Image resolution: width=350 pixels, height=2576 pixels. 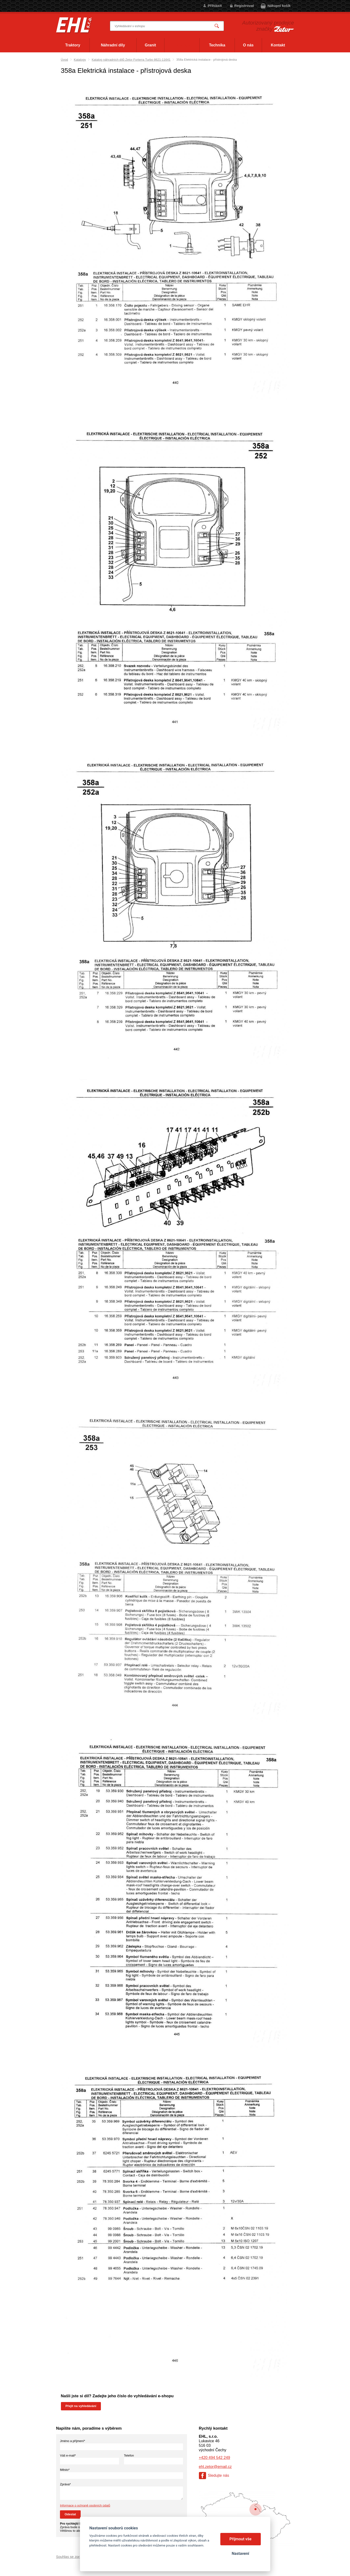 I want to click on Přejít na vyhledávání, so click(x=80, y=2406).